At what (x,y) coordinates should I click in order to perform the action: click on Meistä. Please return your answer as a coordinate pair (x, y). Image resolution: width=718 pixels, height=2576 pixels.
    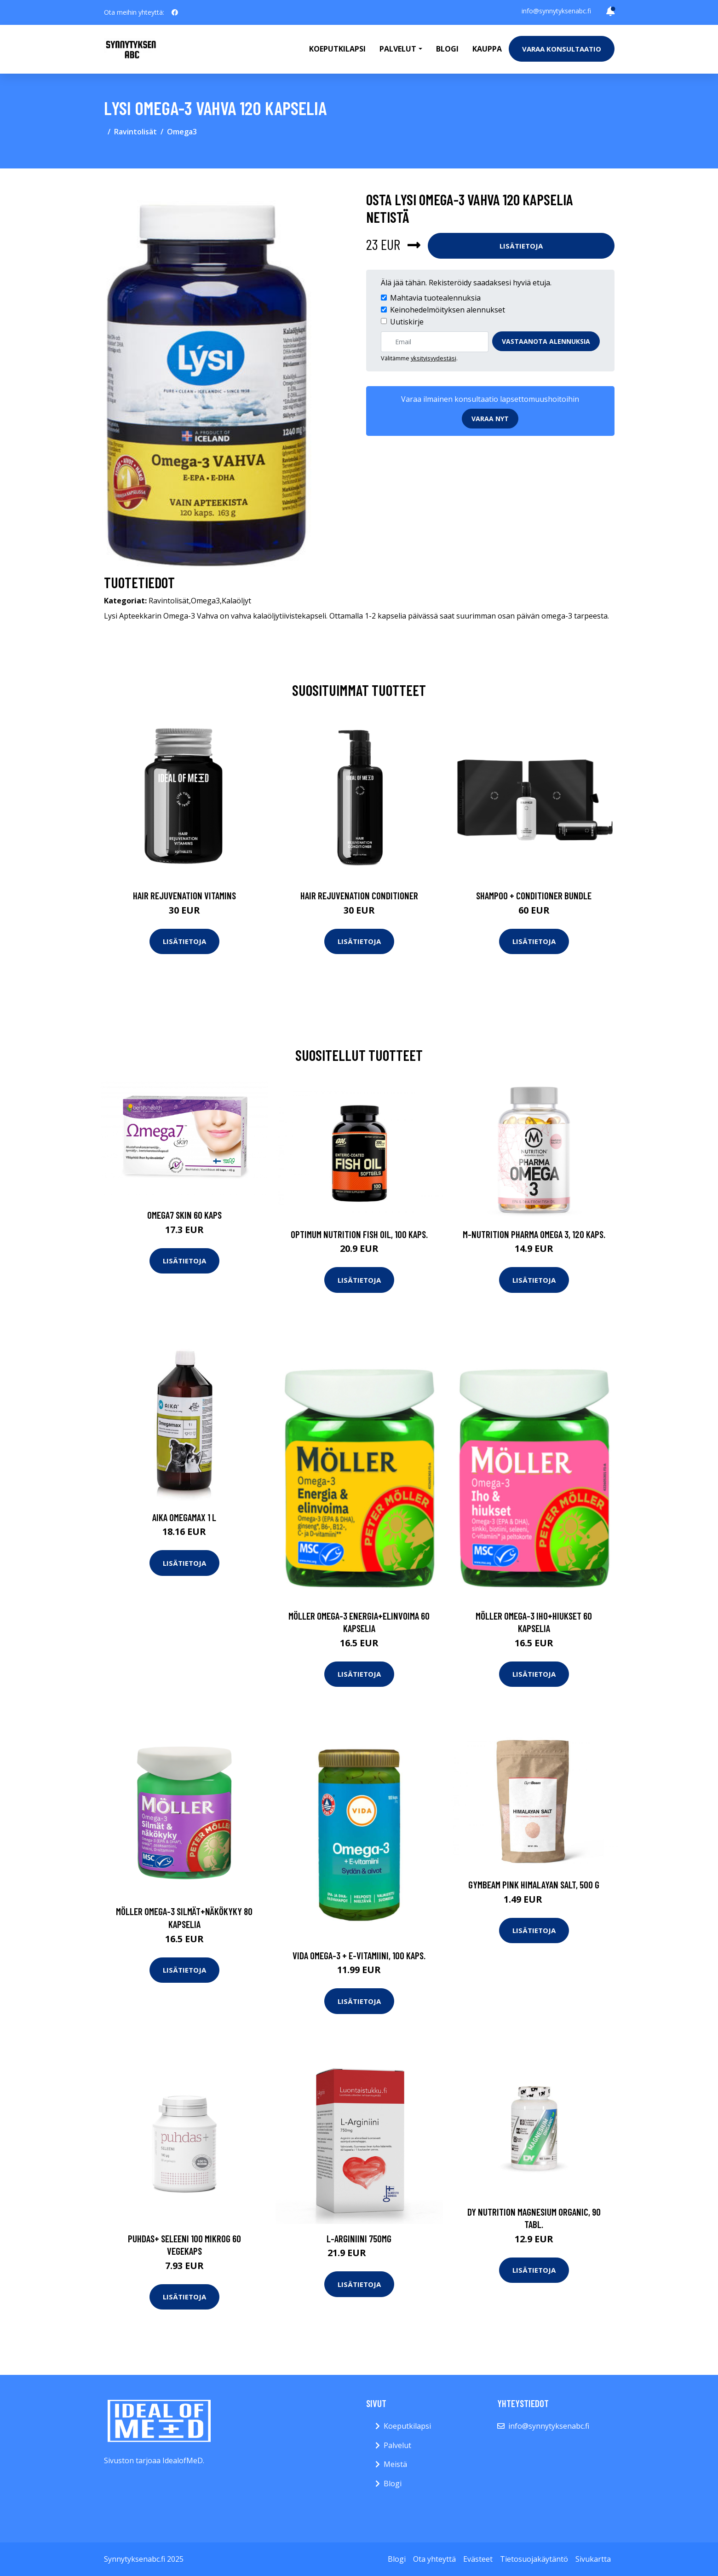
    Looking at the image, I should click on (395, 2464).